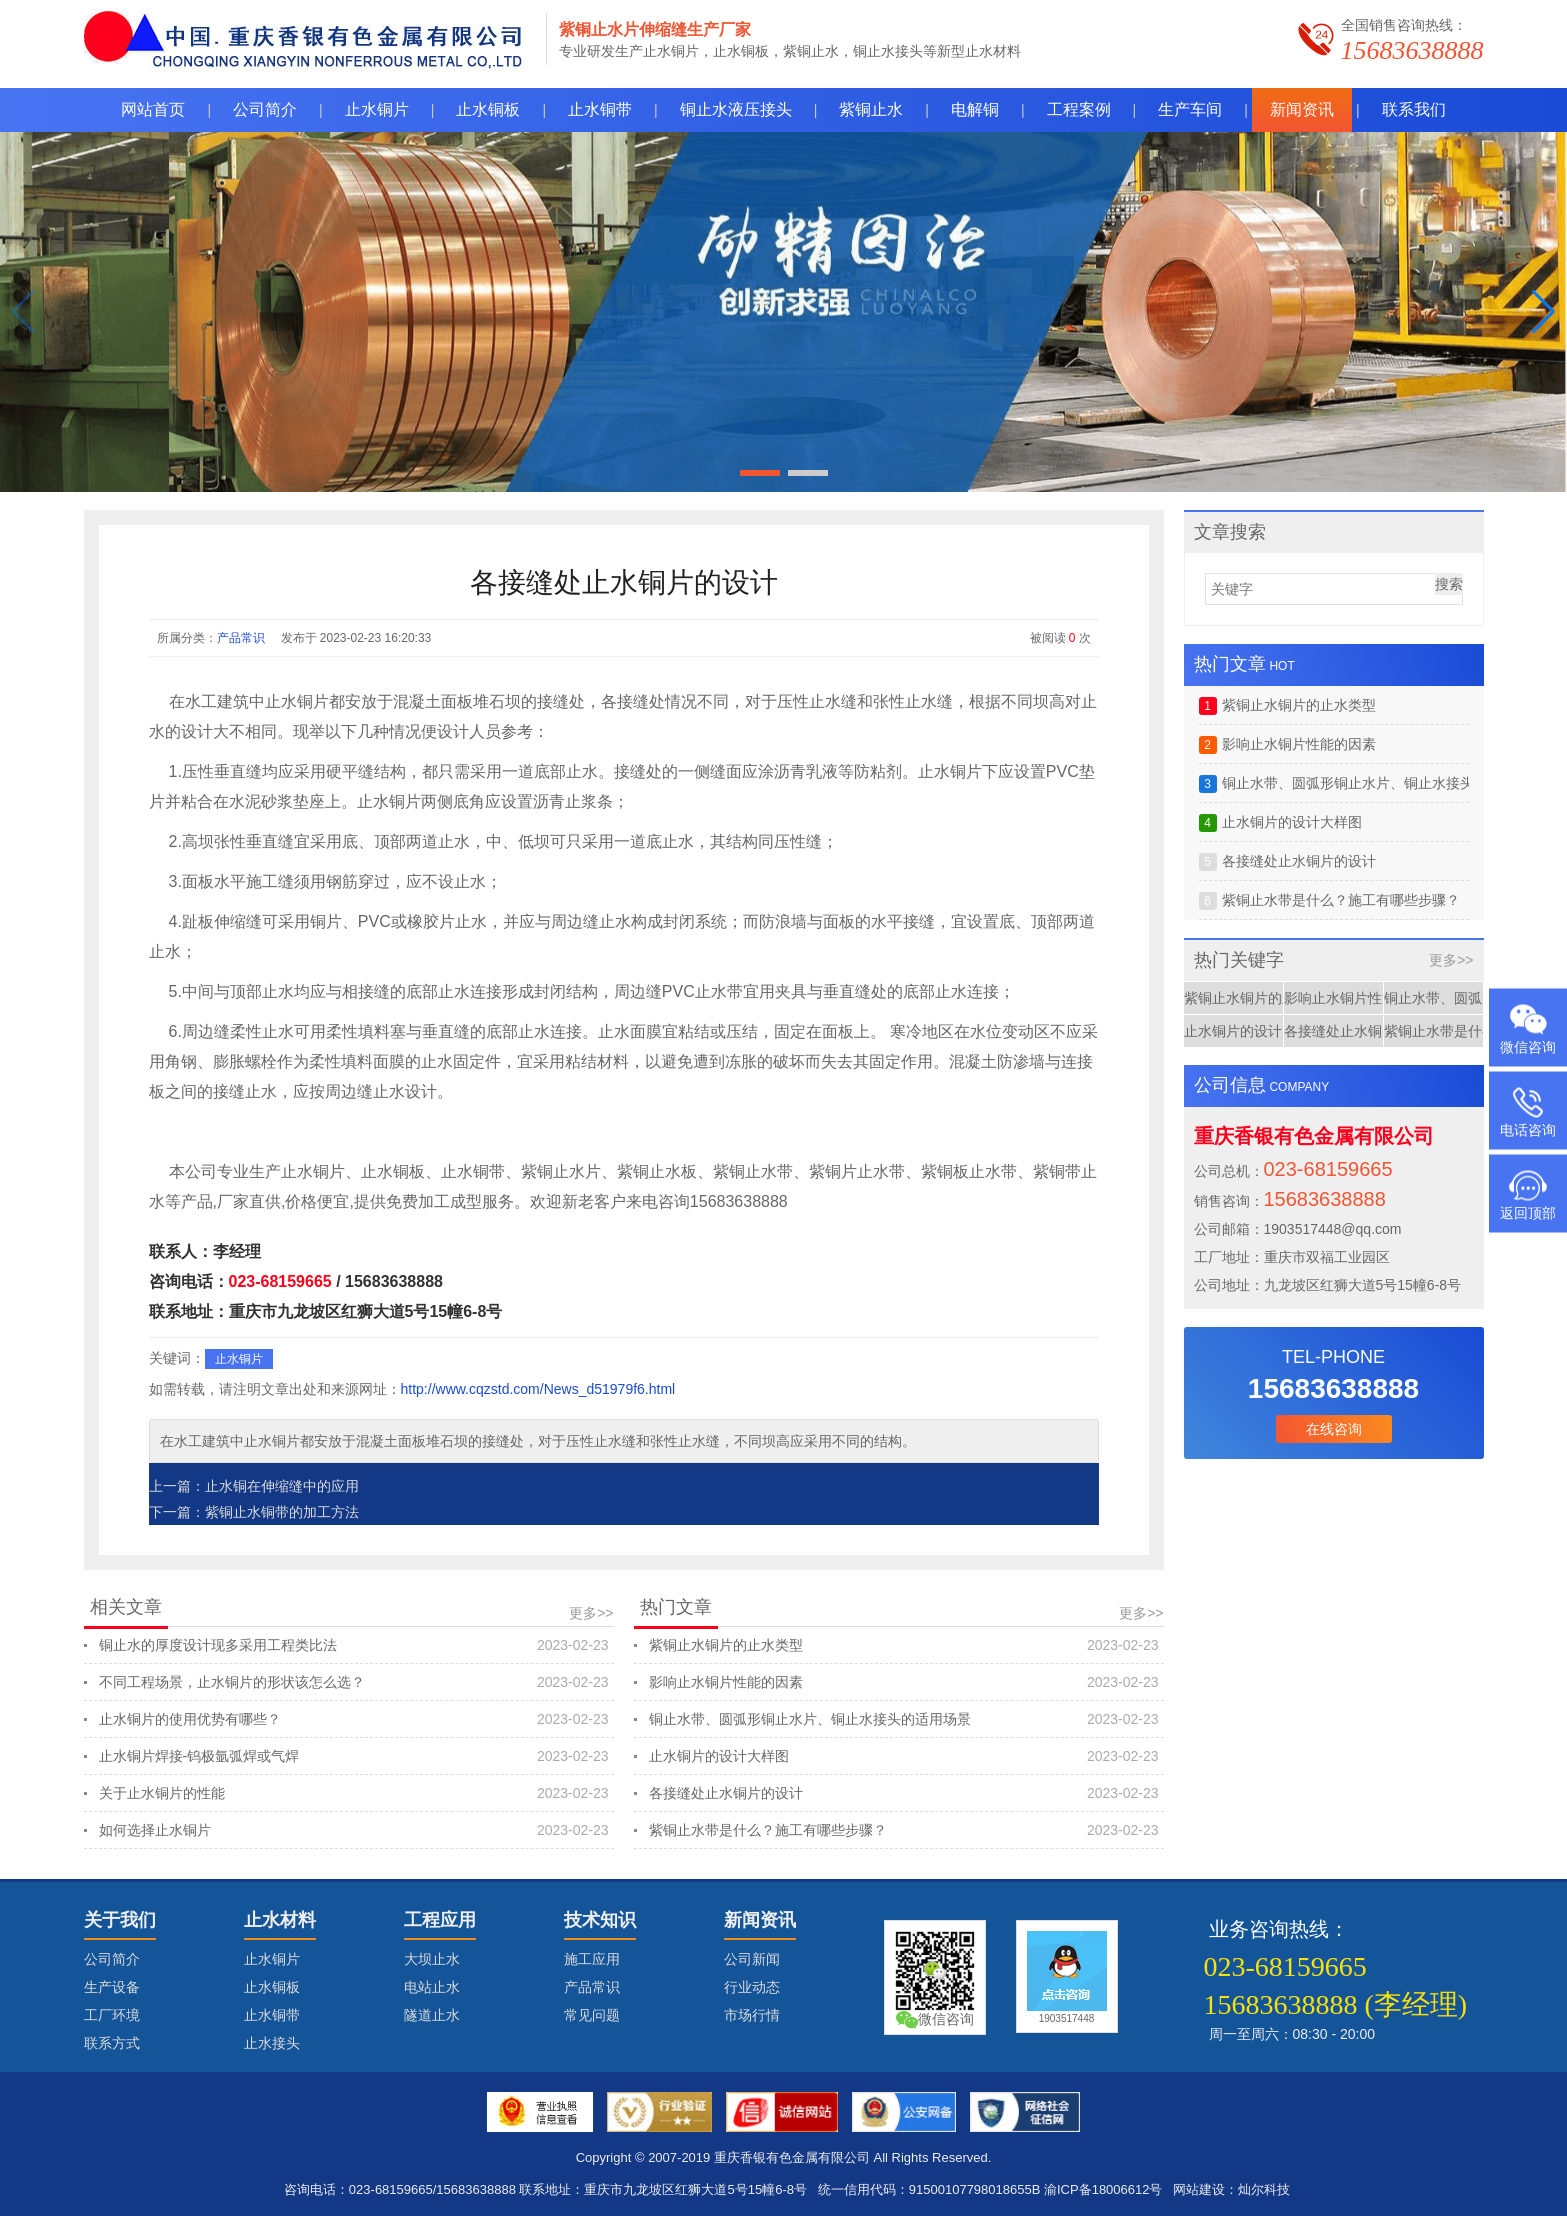 The width and height of the screenshot is (1567, 2216). I want to click on 止水铜带, so click(272, 2015).